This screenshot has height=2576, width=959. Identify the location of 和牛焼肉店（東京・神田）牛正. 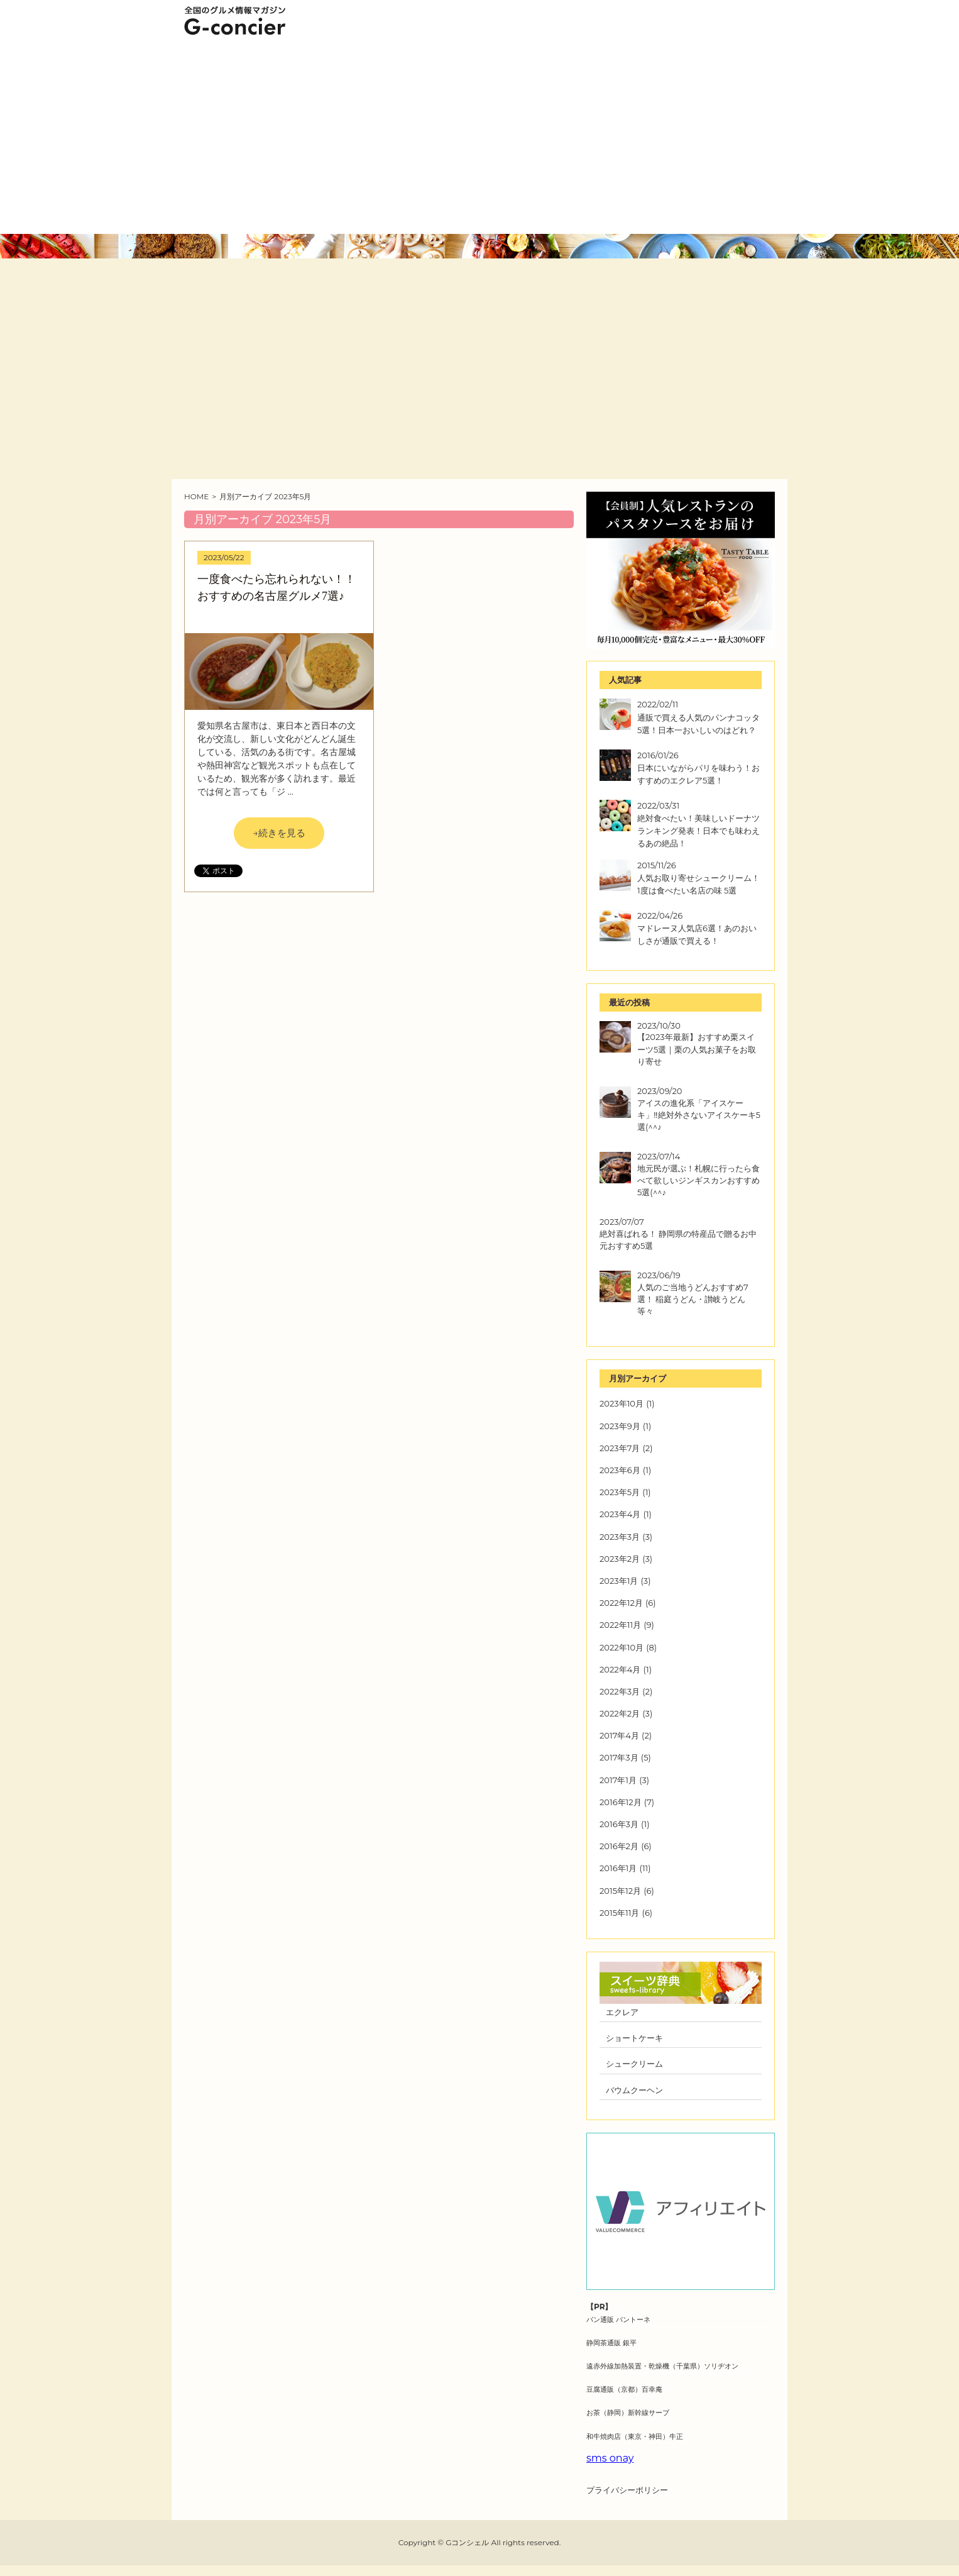
(634, 2436).